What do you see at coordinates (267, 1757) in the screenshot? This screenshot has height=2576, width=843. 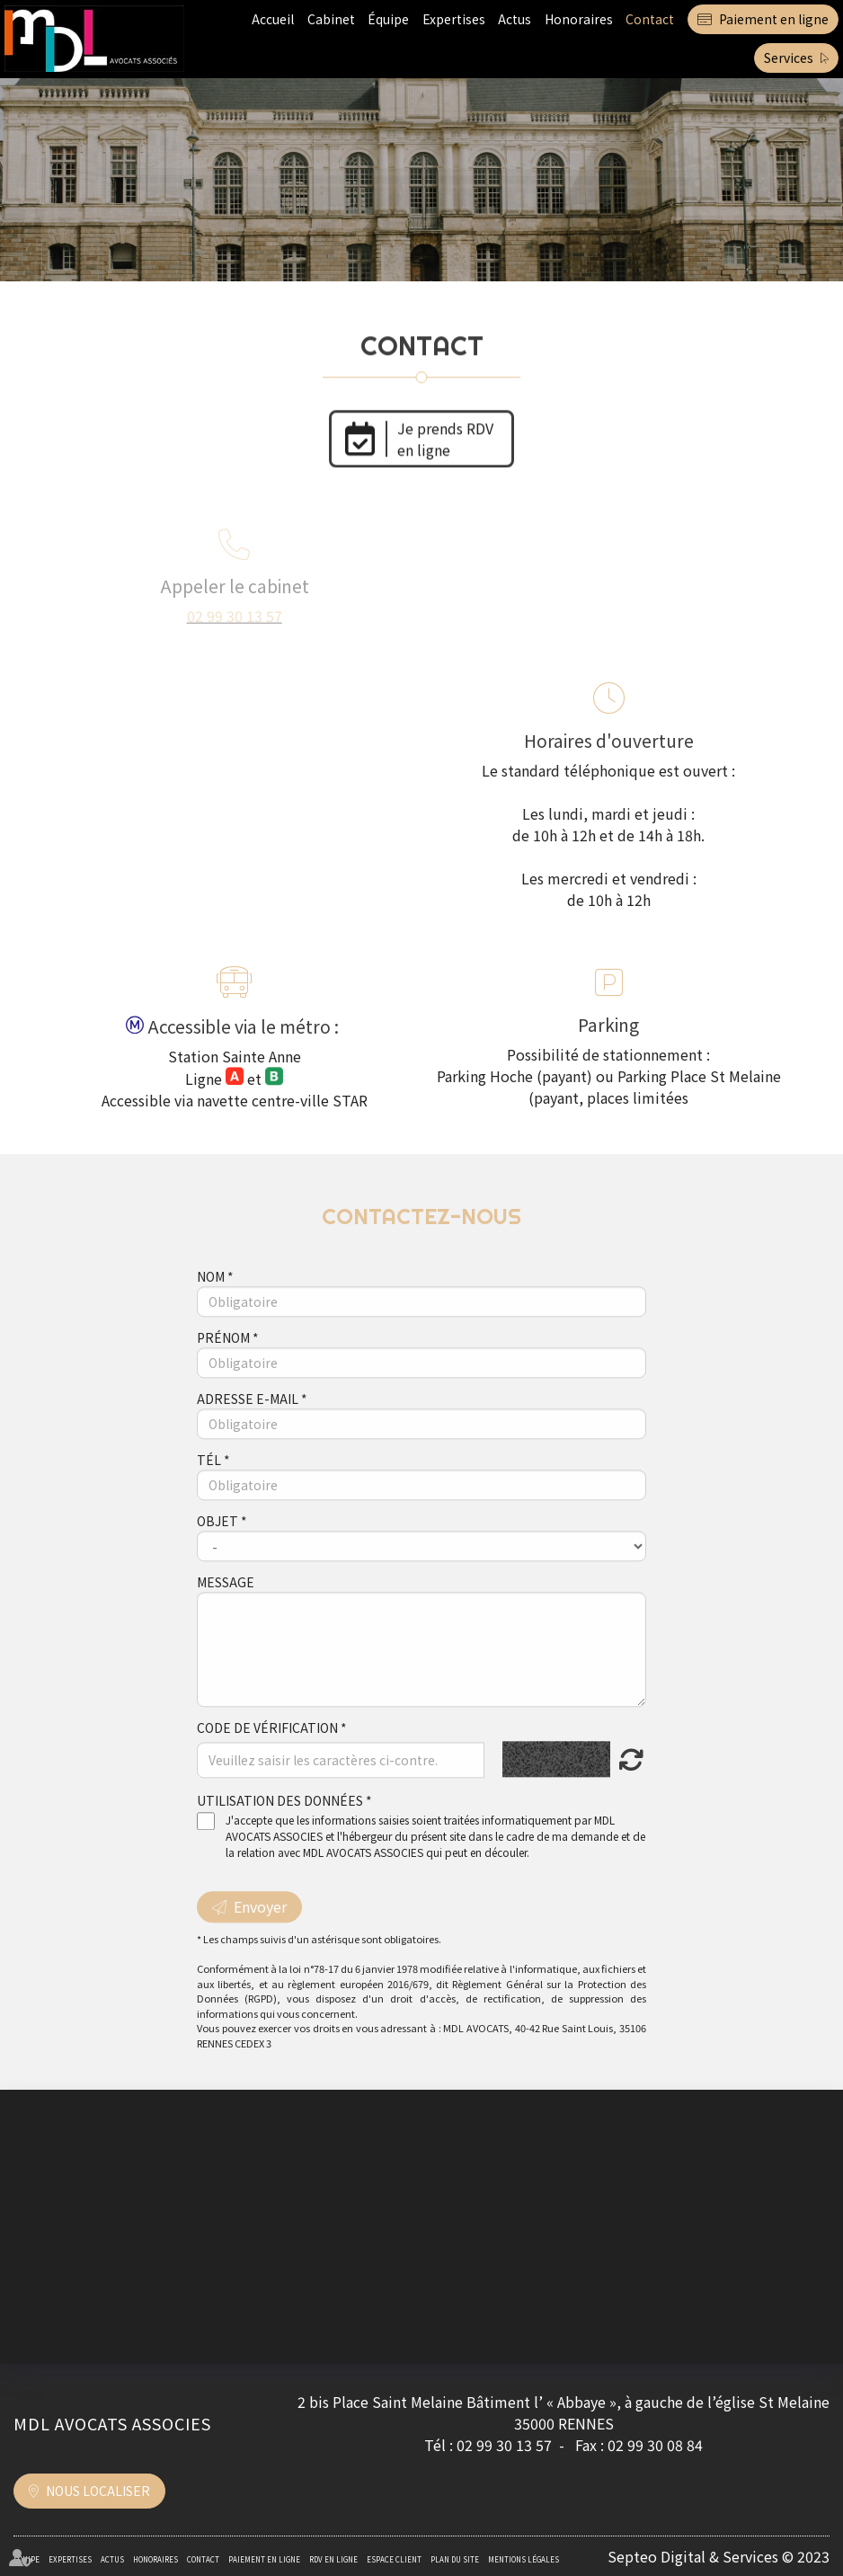 I see `Code de vérification` at bounding box center [267, 1757].